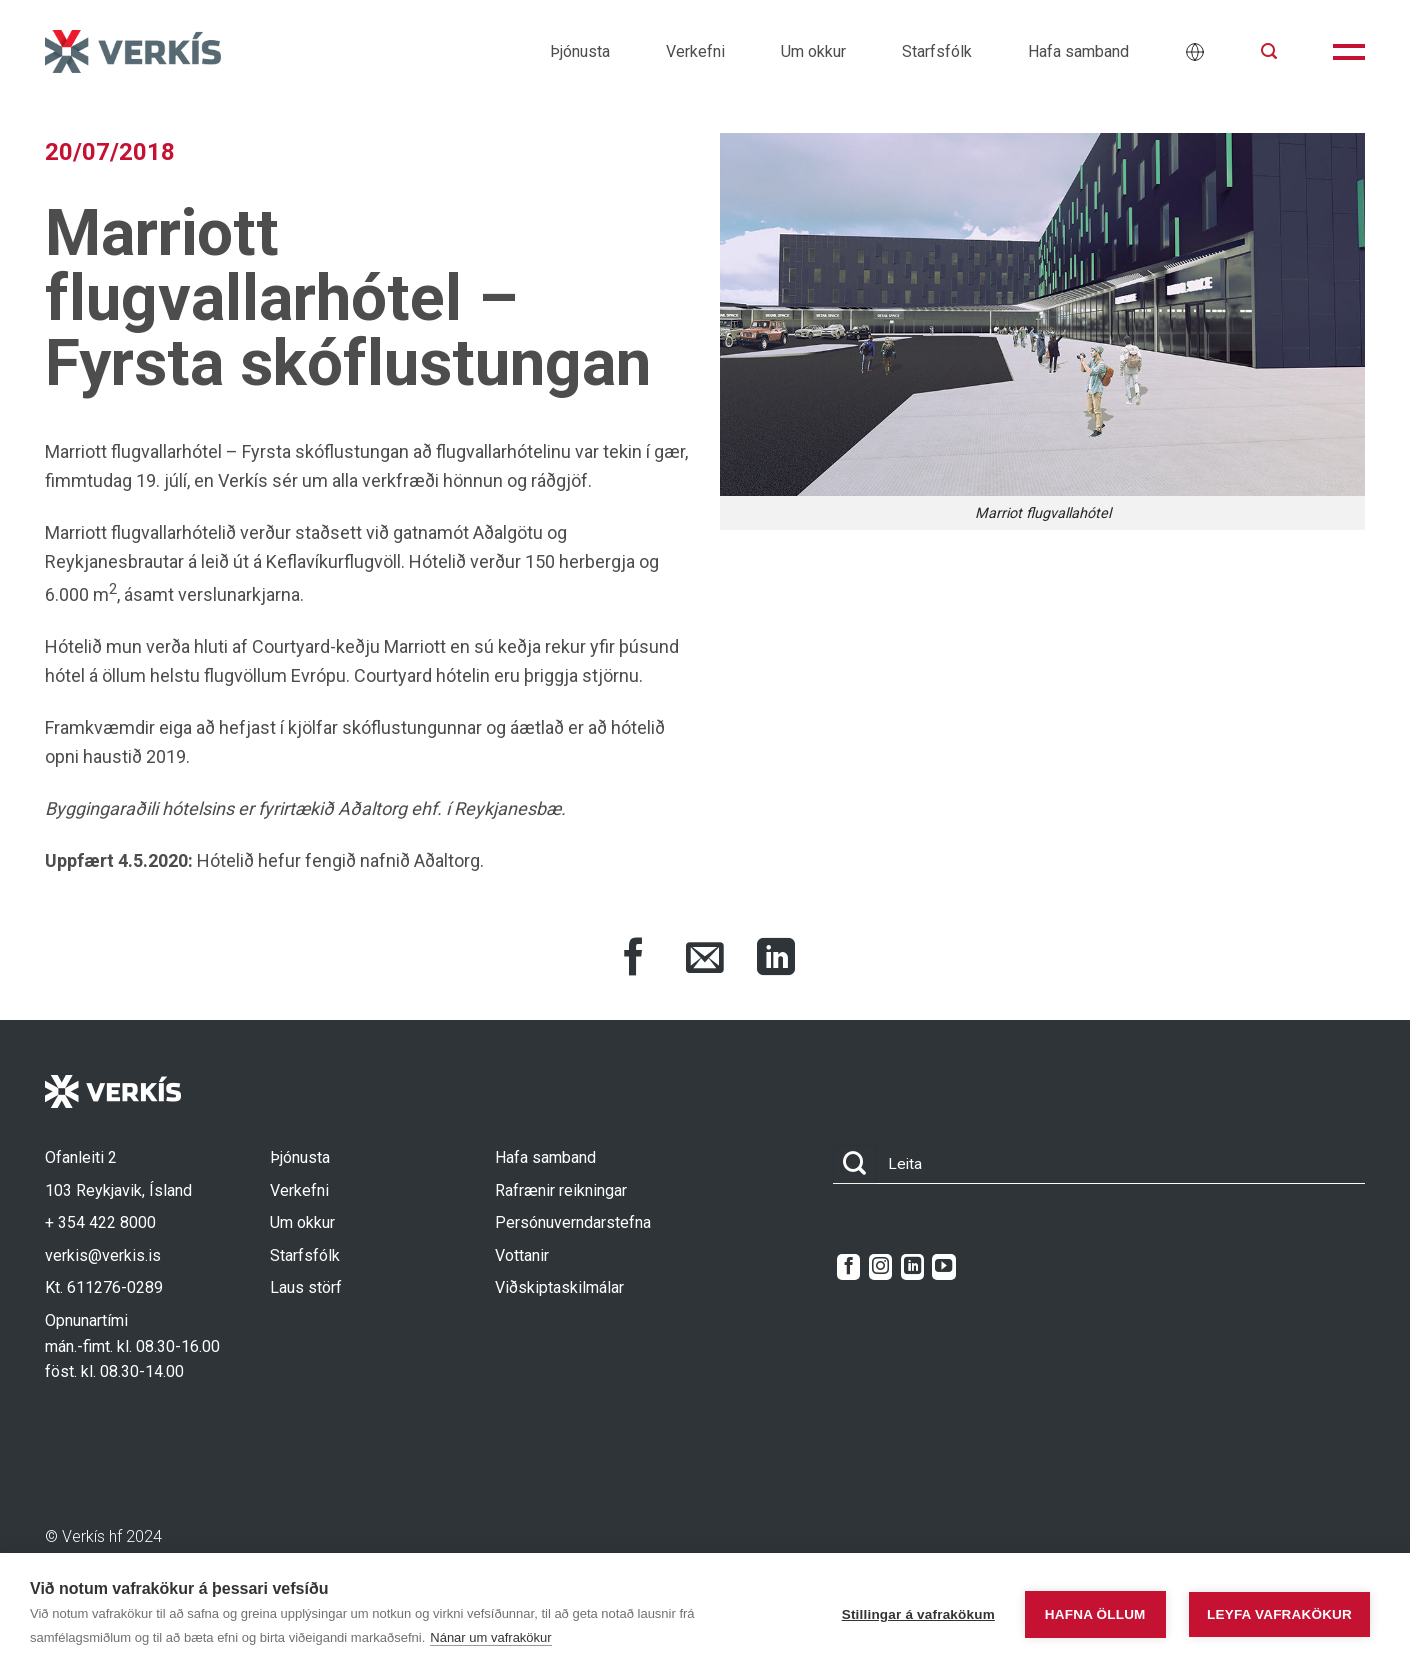  Describe the element at coordinates (559, 1287) in the screenshot. I see `Viðskiptaskilmálar` at that location.